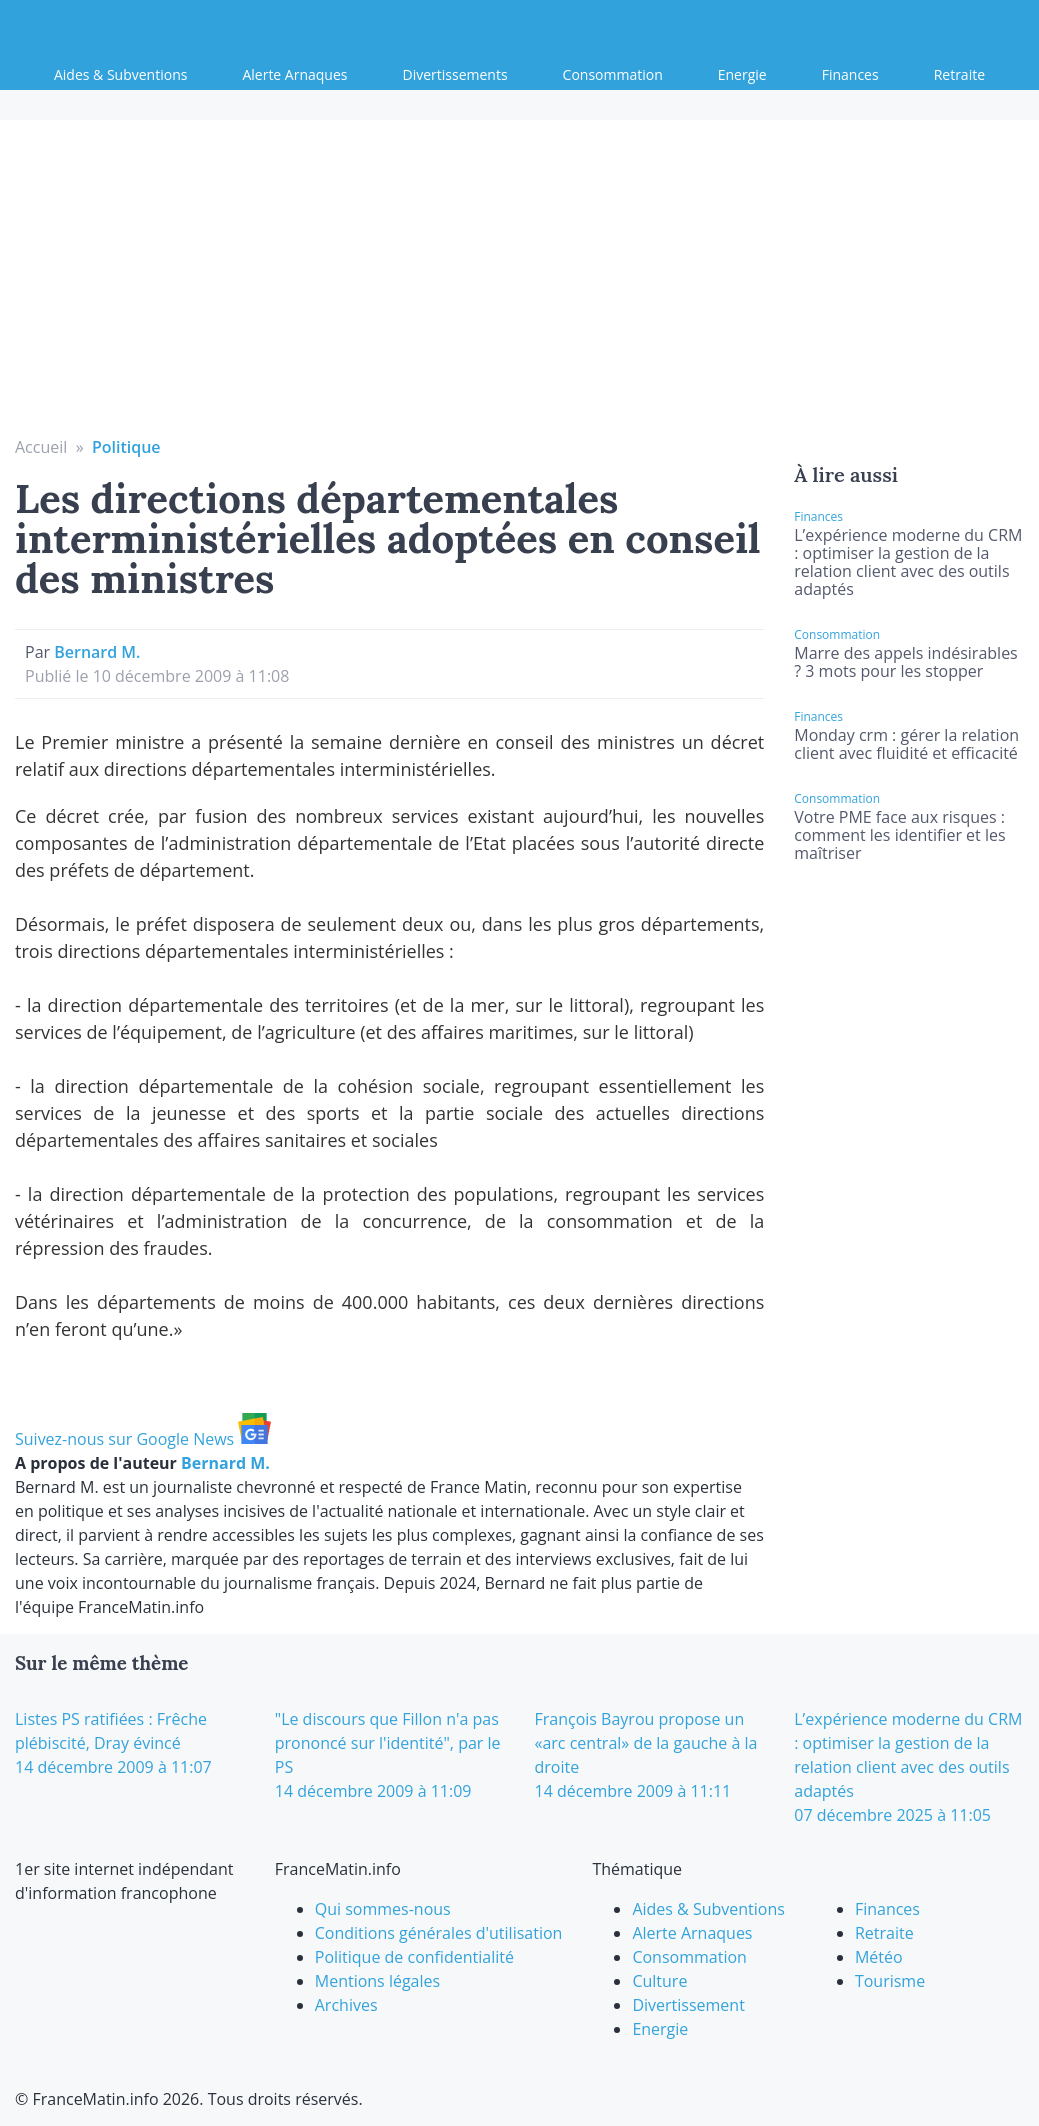  Describe the element at coordinates (959, 74) in the screenshot. I see `Retraite` at that location.